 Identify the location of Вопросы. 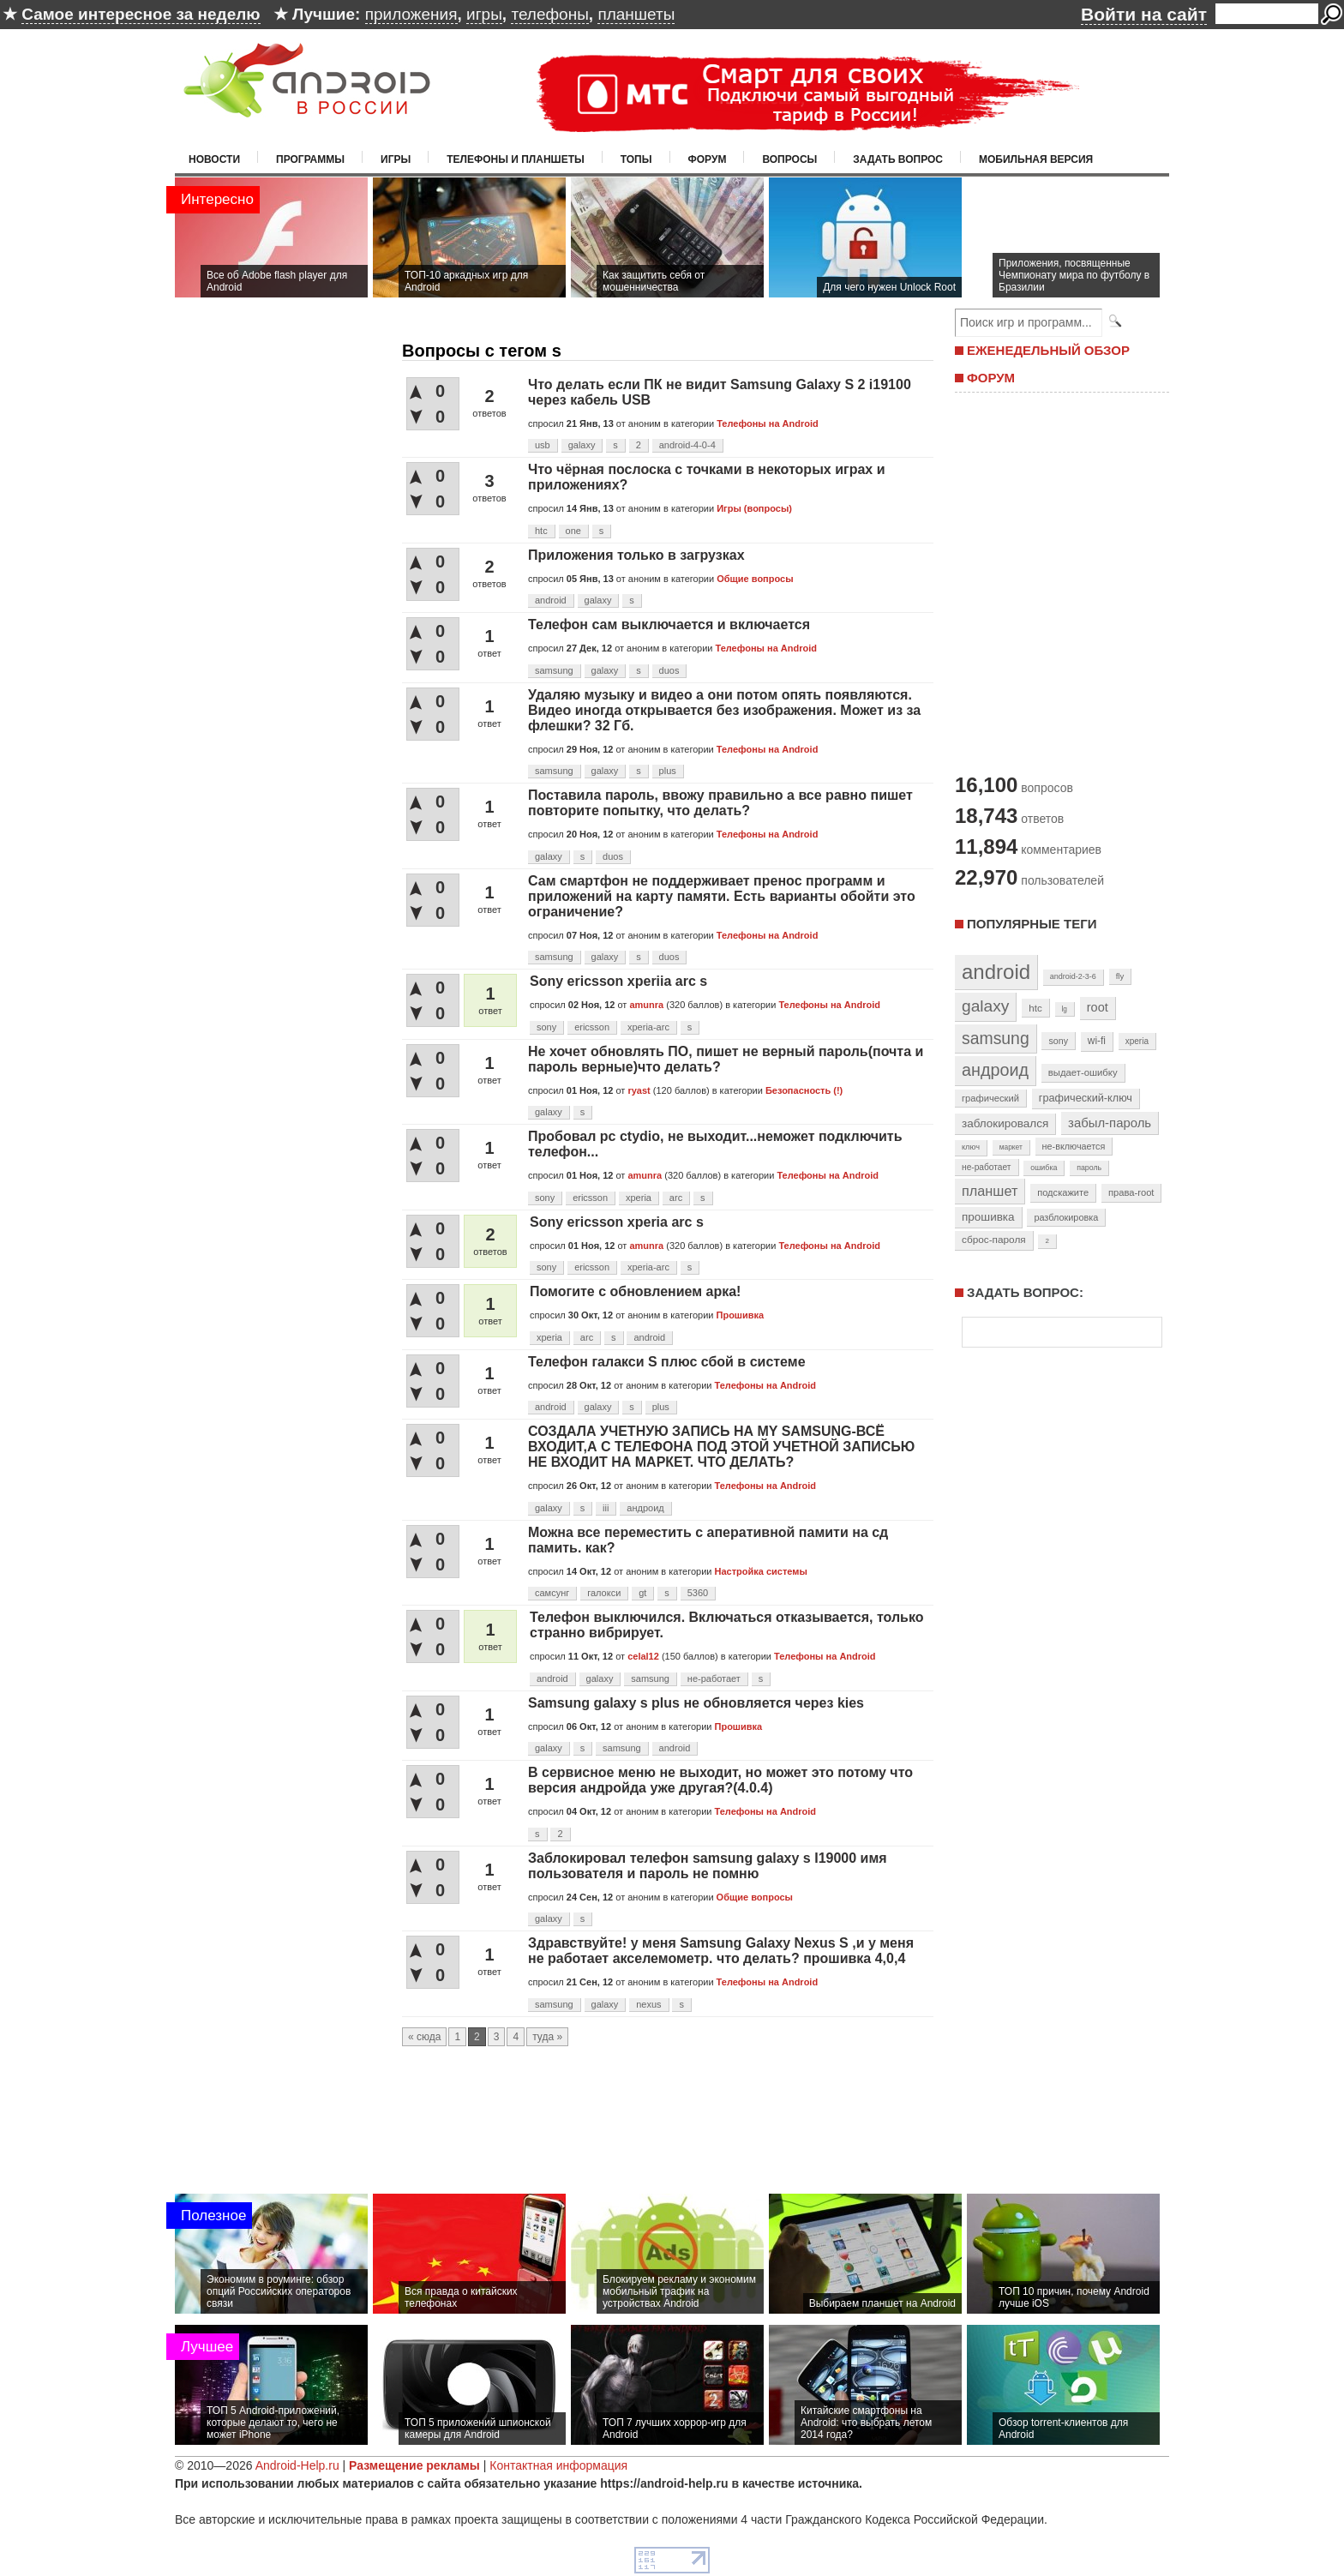
(789, 159).